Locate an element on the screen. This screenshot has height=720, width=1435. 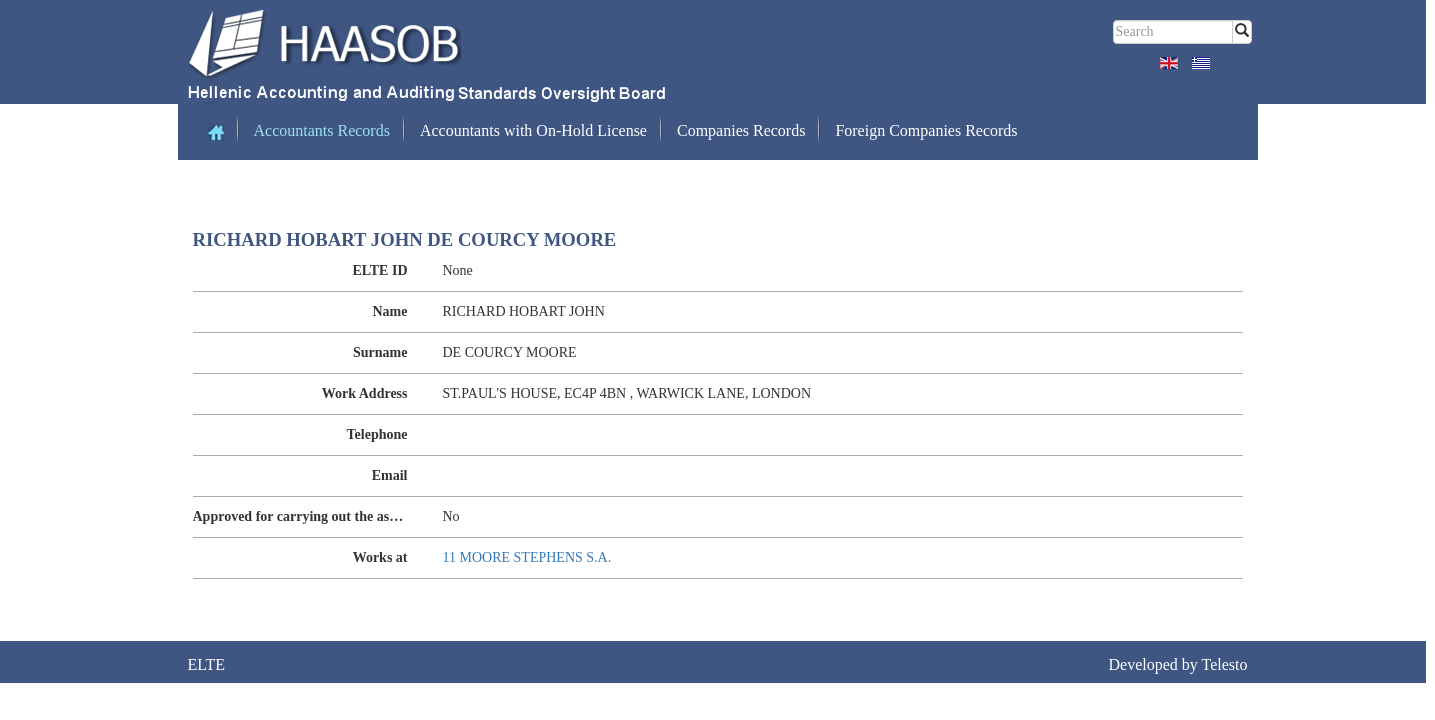
Accountants with On-Hold License is located at coordinates (533, 130).